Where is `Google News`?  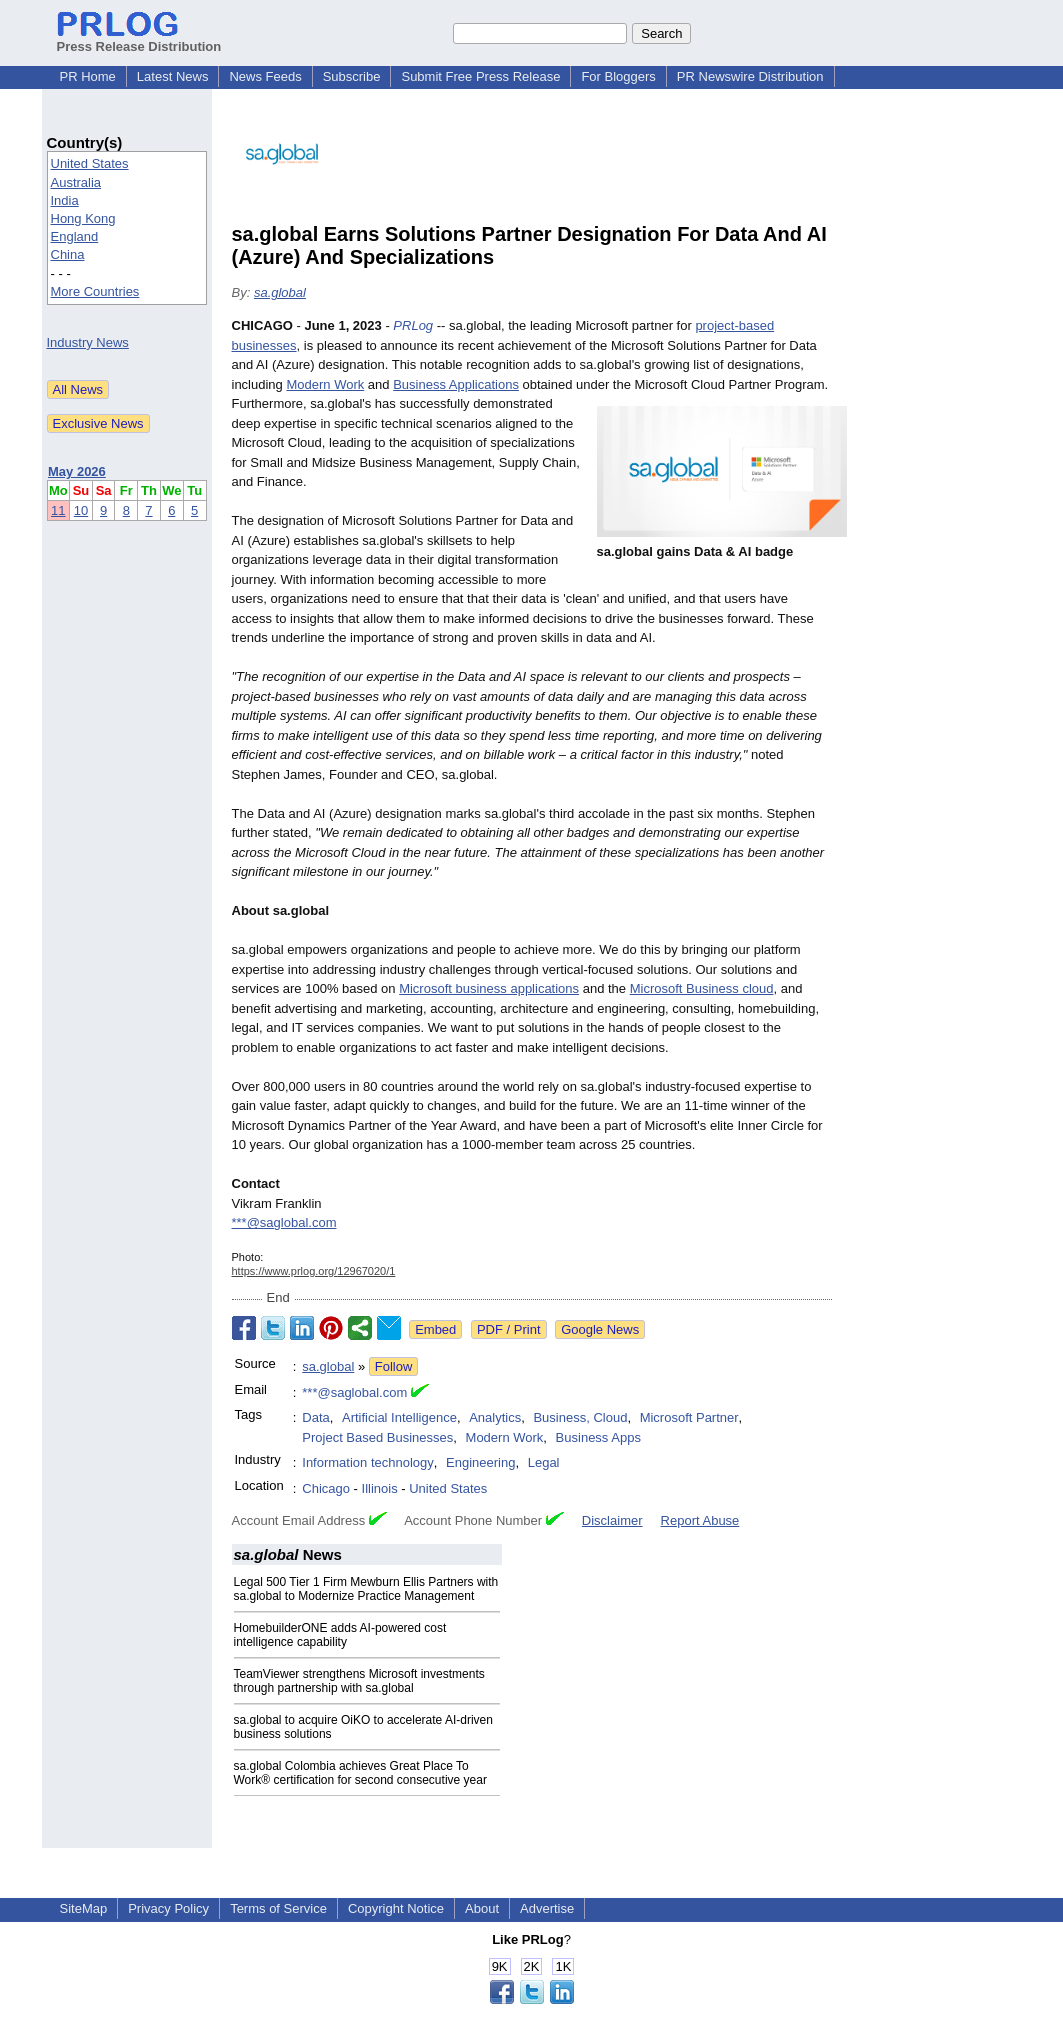 Google News is located at coordinates (600, 1329).